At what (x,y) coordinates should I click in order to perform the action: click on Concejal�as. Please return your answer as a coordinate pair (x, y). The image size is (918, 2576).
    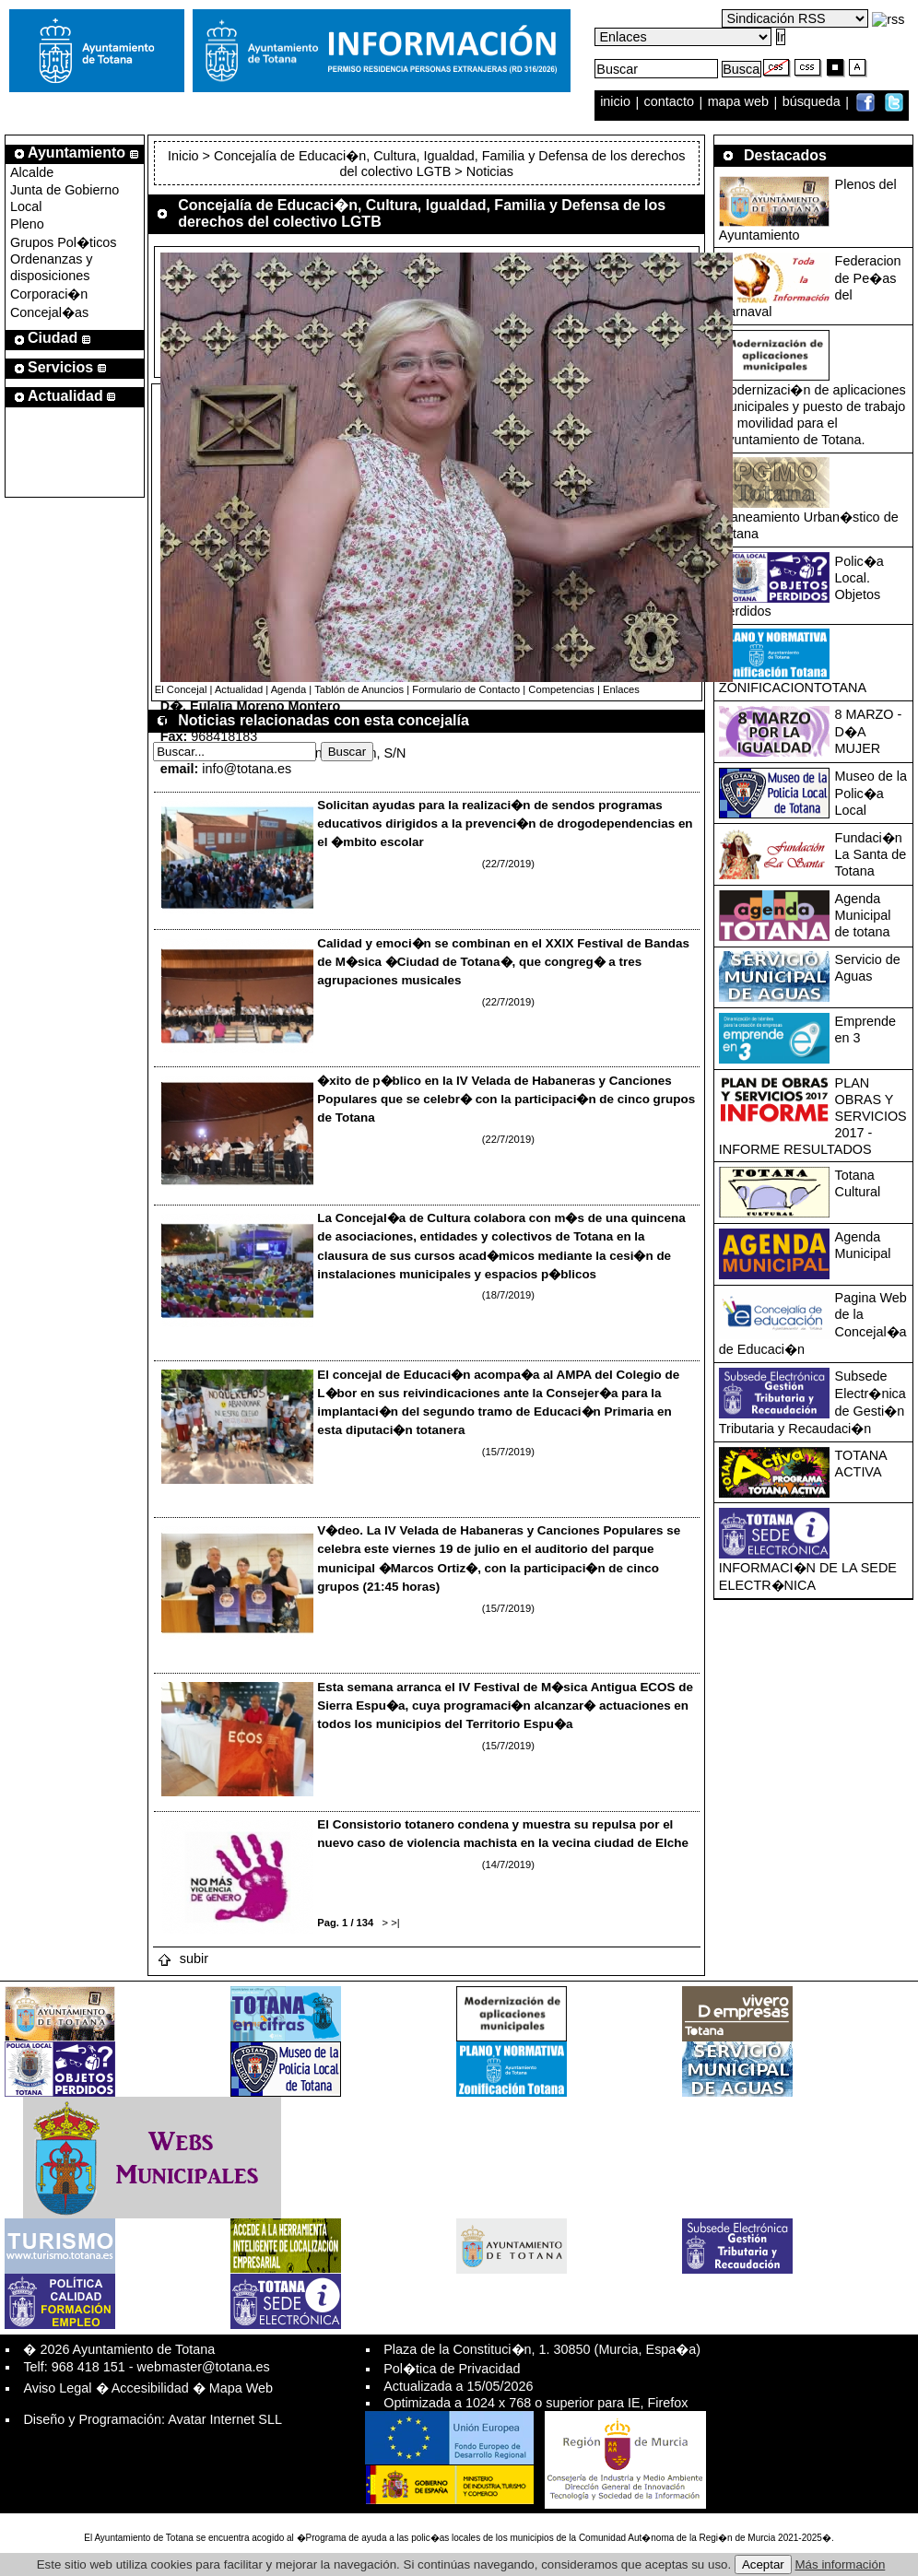
    Looking at the image, I should click on (49, 312).